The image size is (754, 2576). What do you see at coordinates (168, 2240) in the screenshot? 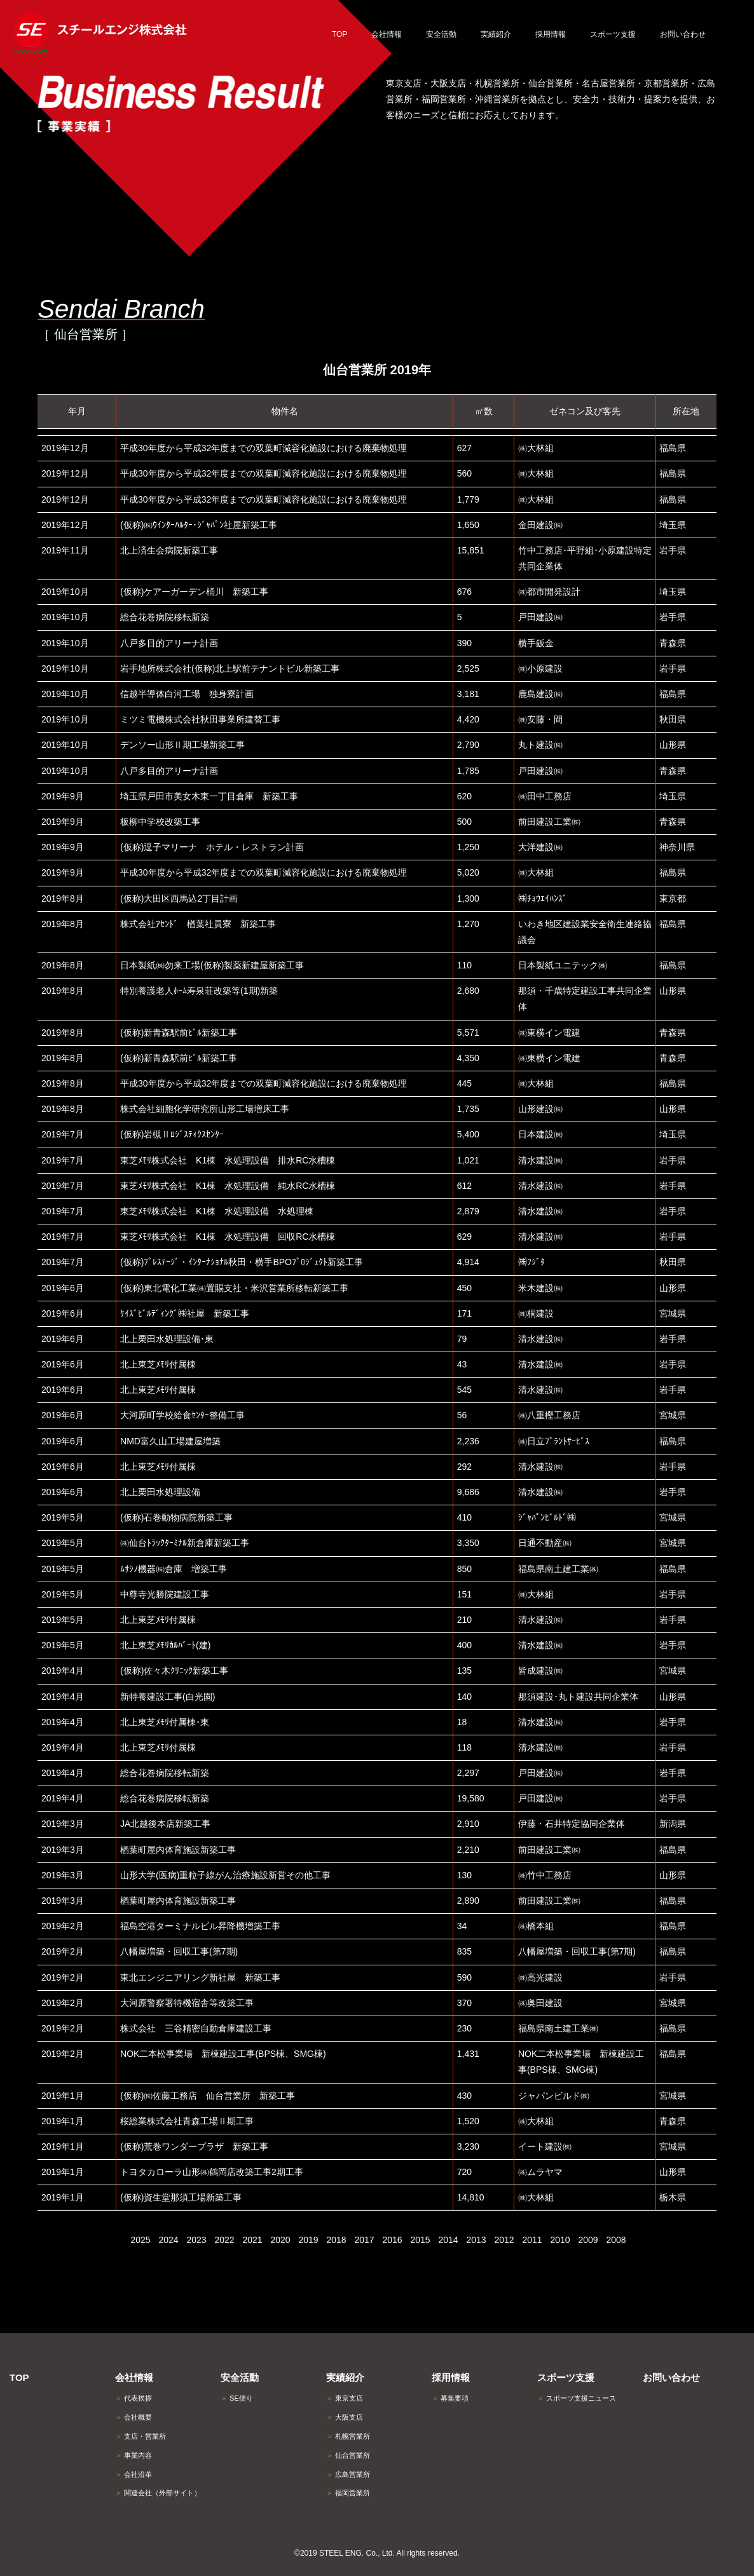
I see `2024` at bounding box center [168, 2240].